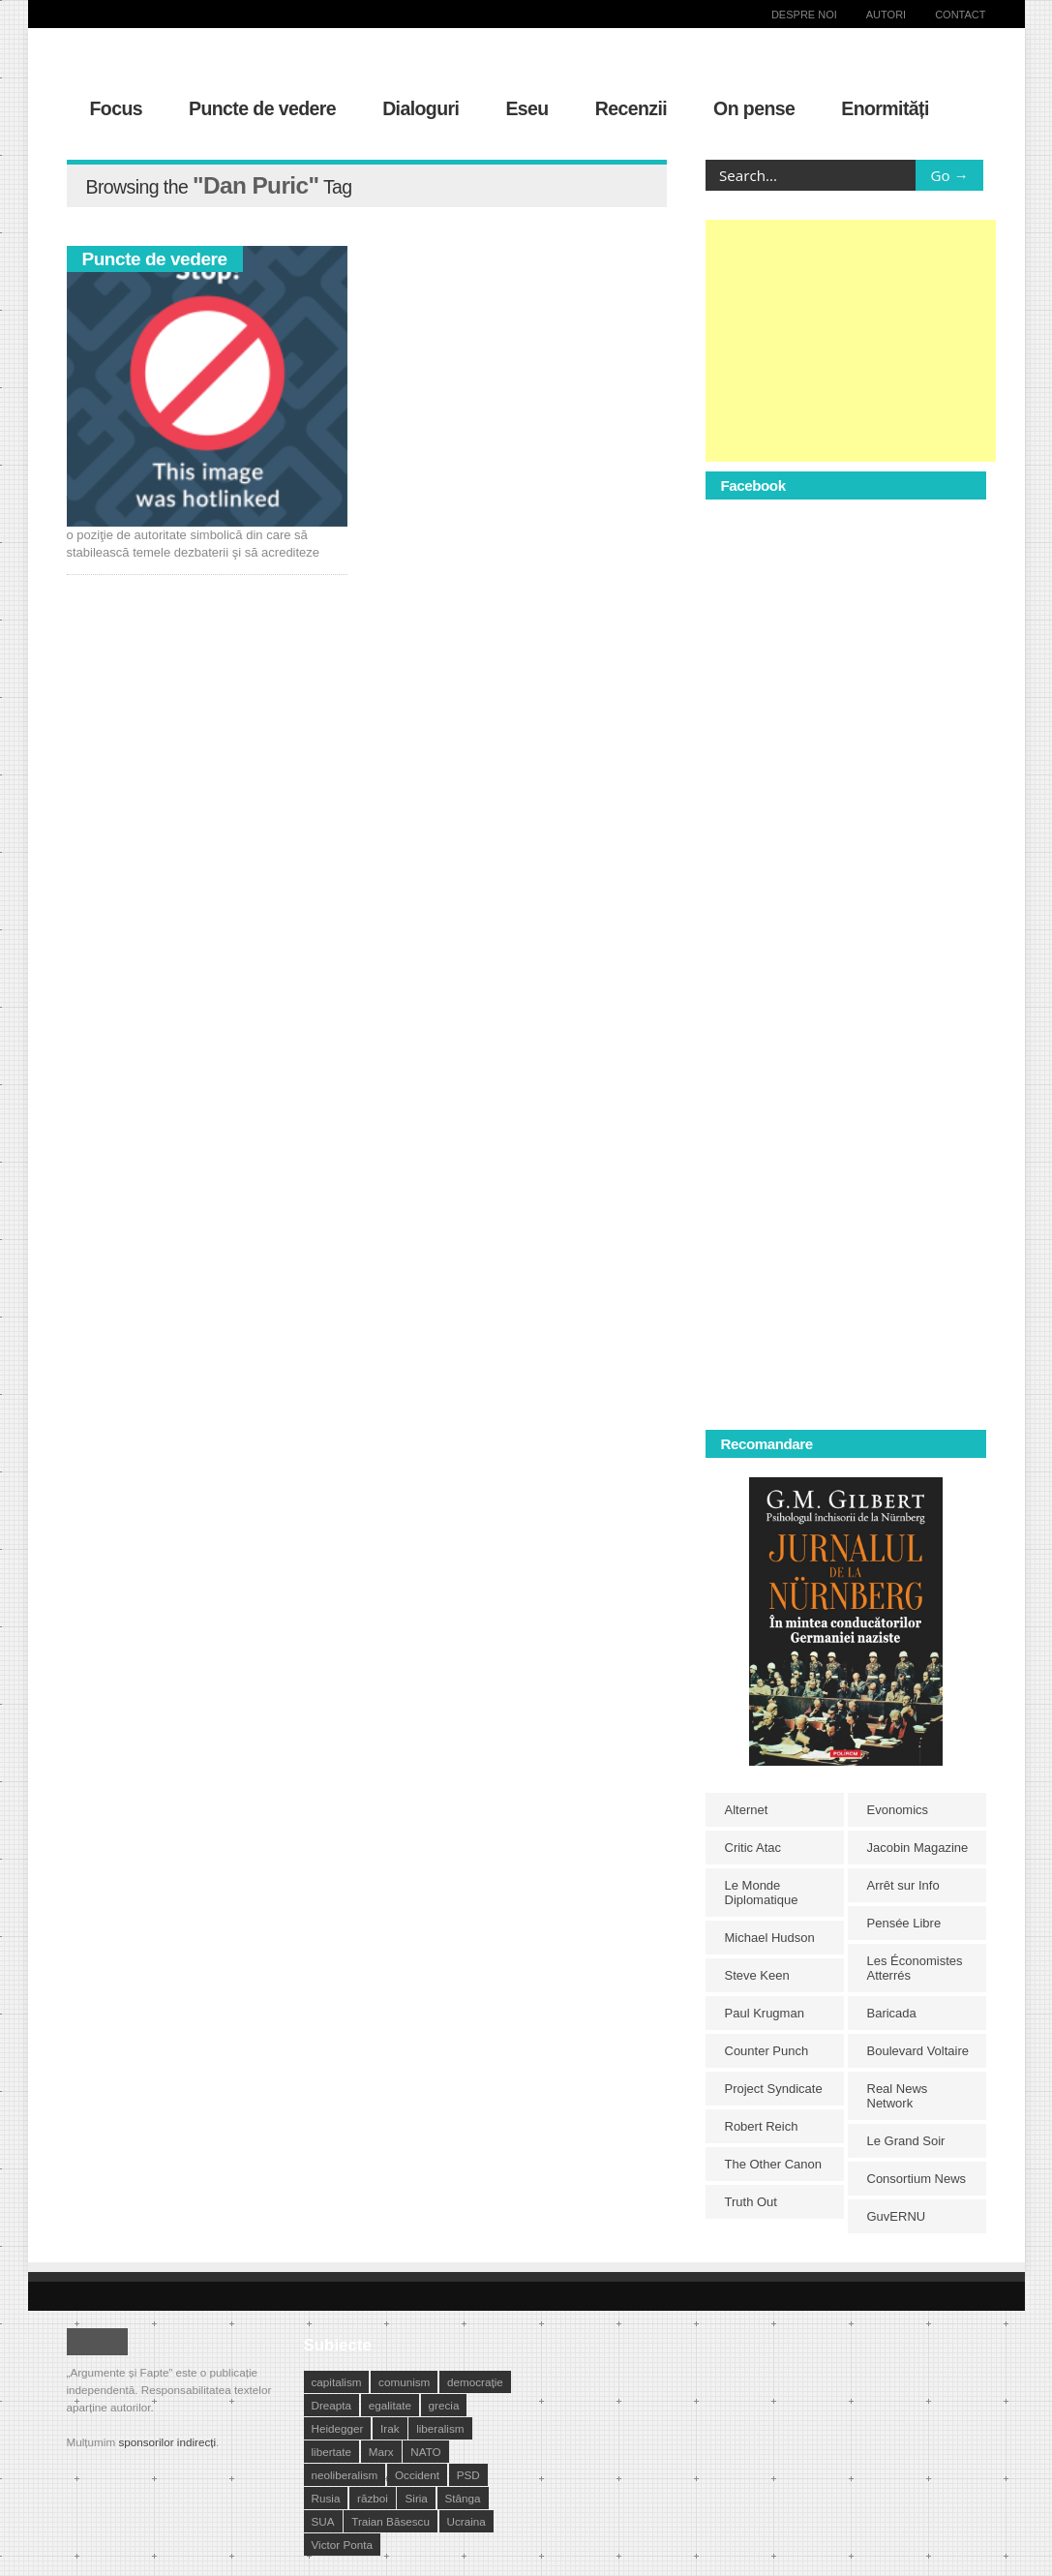  Describe the element at coordinates (746, 1810) in the screenshot. I see `Alternet` at that location.